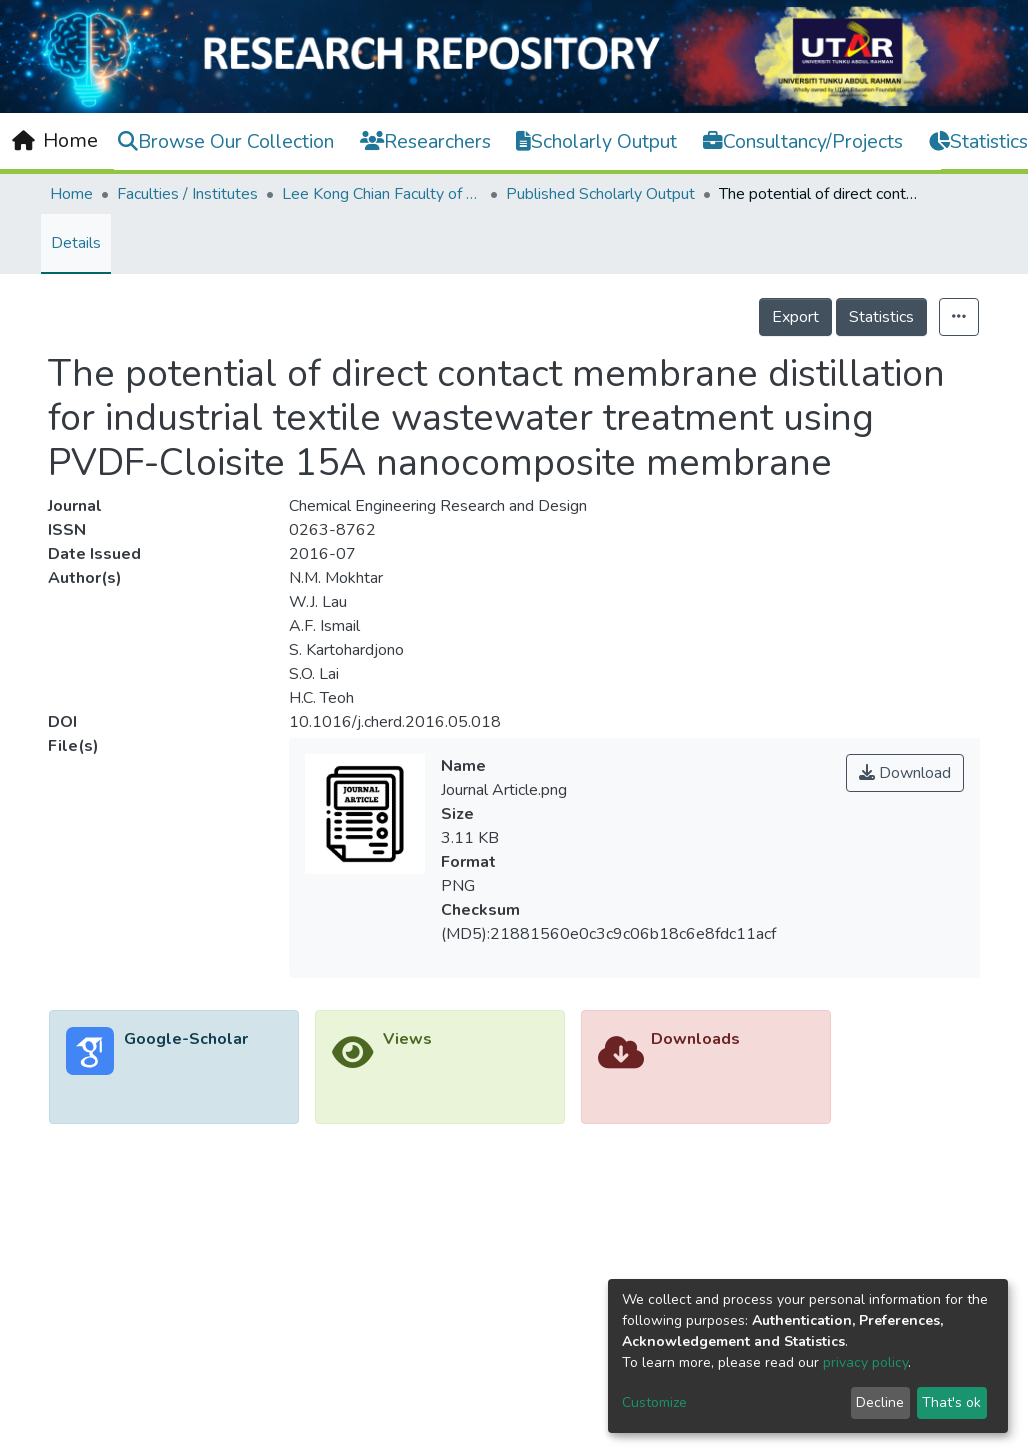  What do you see at coordinates (71, 194) in the screenshot?
I see `Home` at bounding box center [71, 194].